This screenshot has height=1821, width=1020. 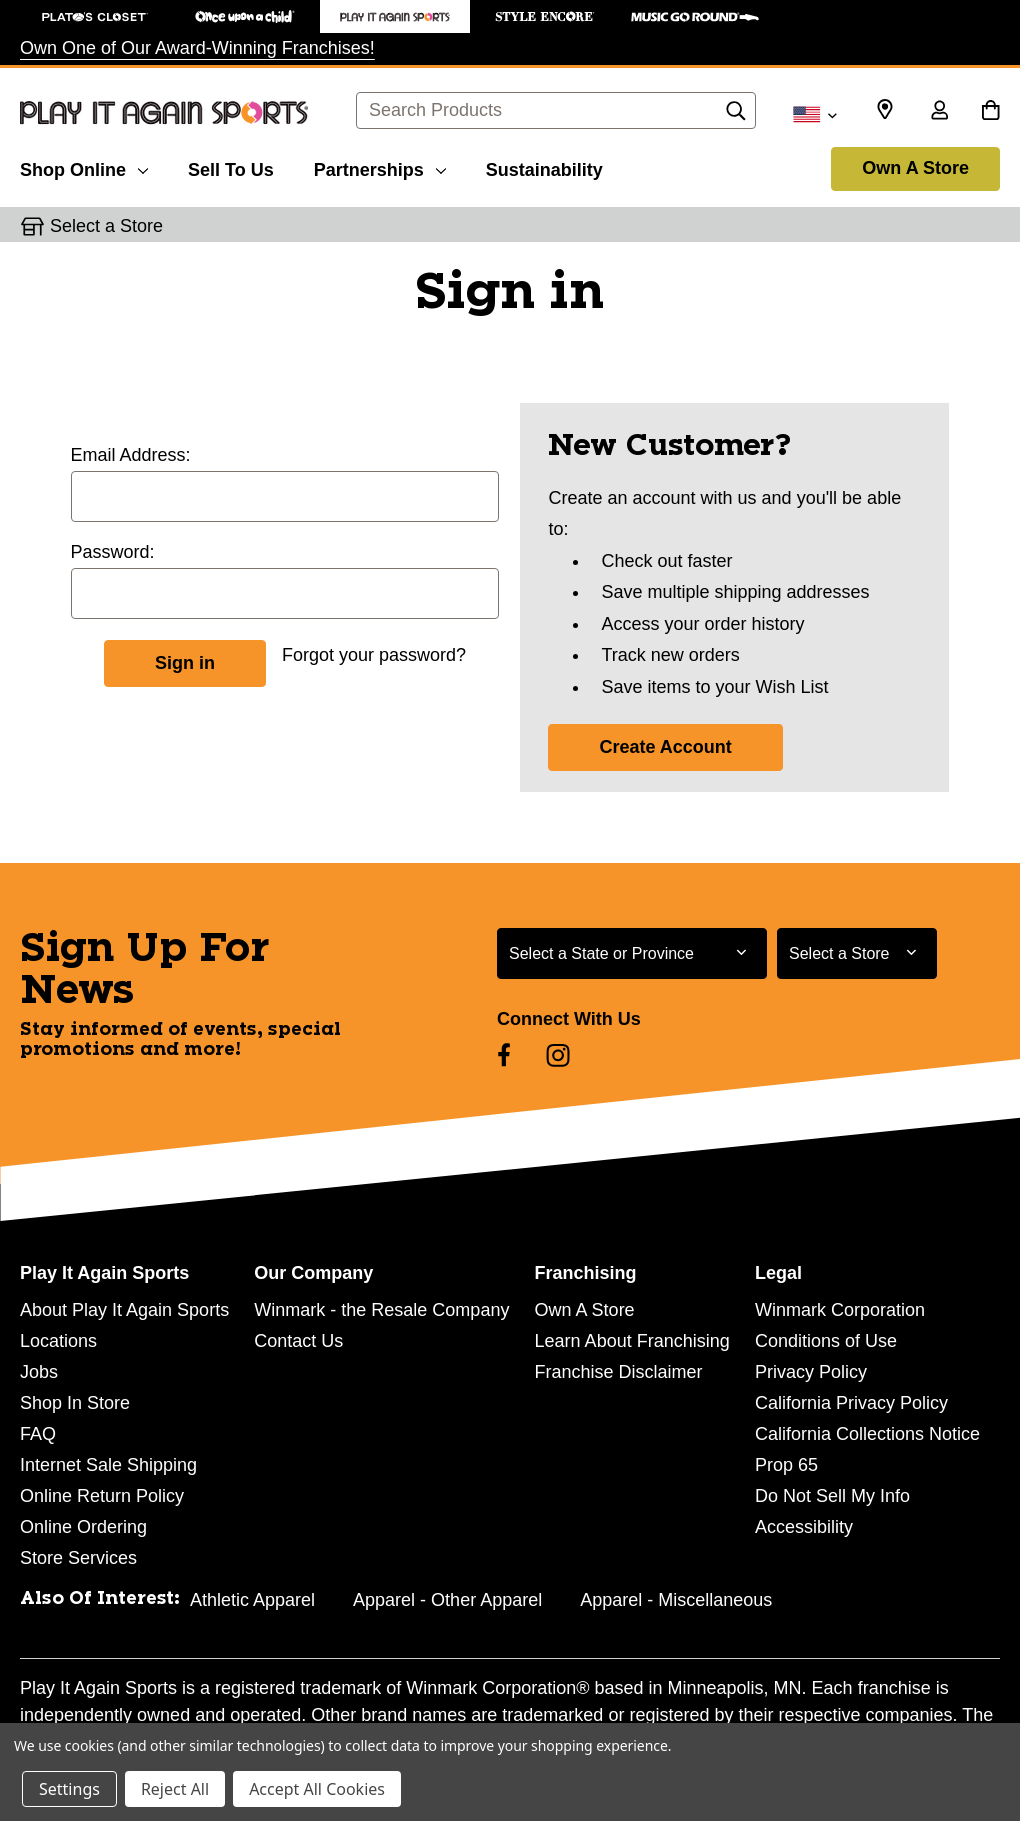 I want to click on [Style Encore Store], so click(x=545, y=16).